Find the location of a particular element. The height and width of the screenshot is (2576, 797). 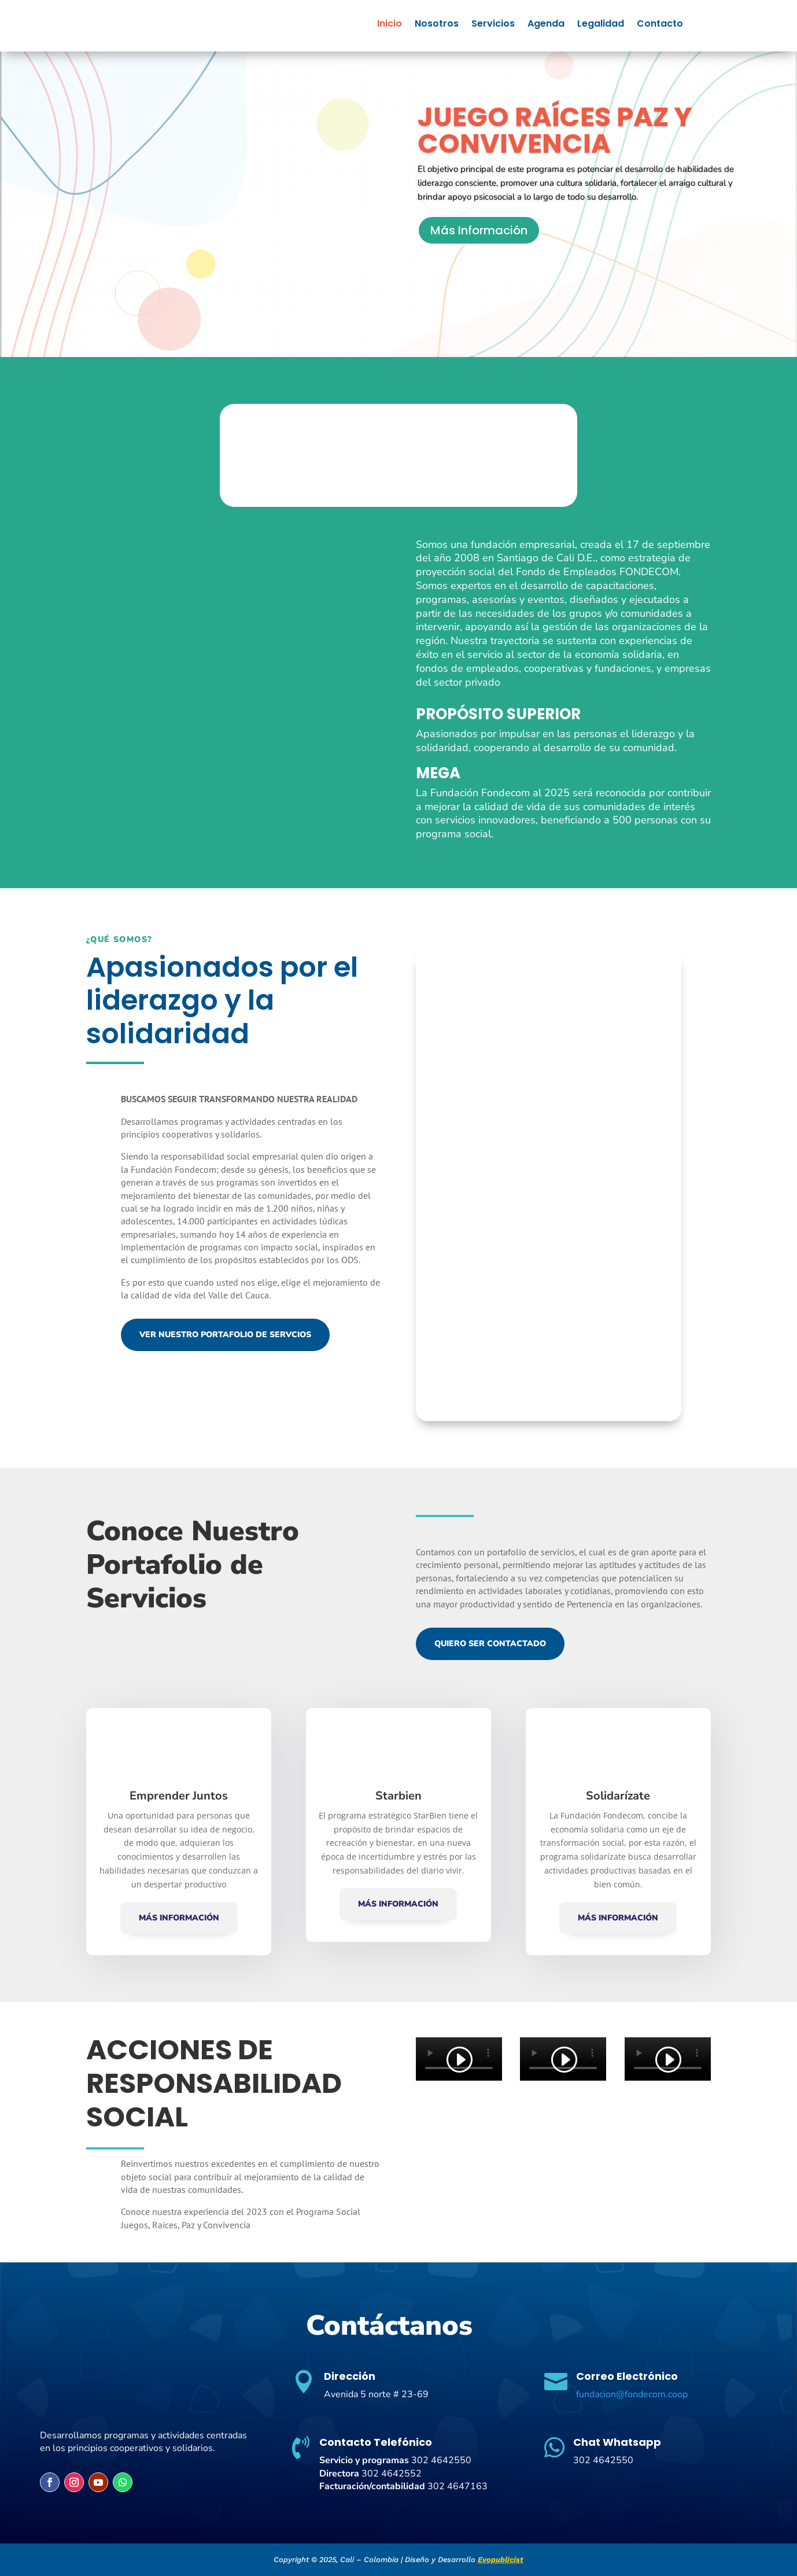

Agenda is located at coordinates (545, 25).